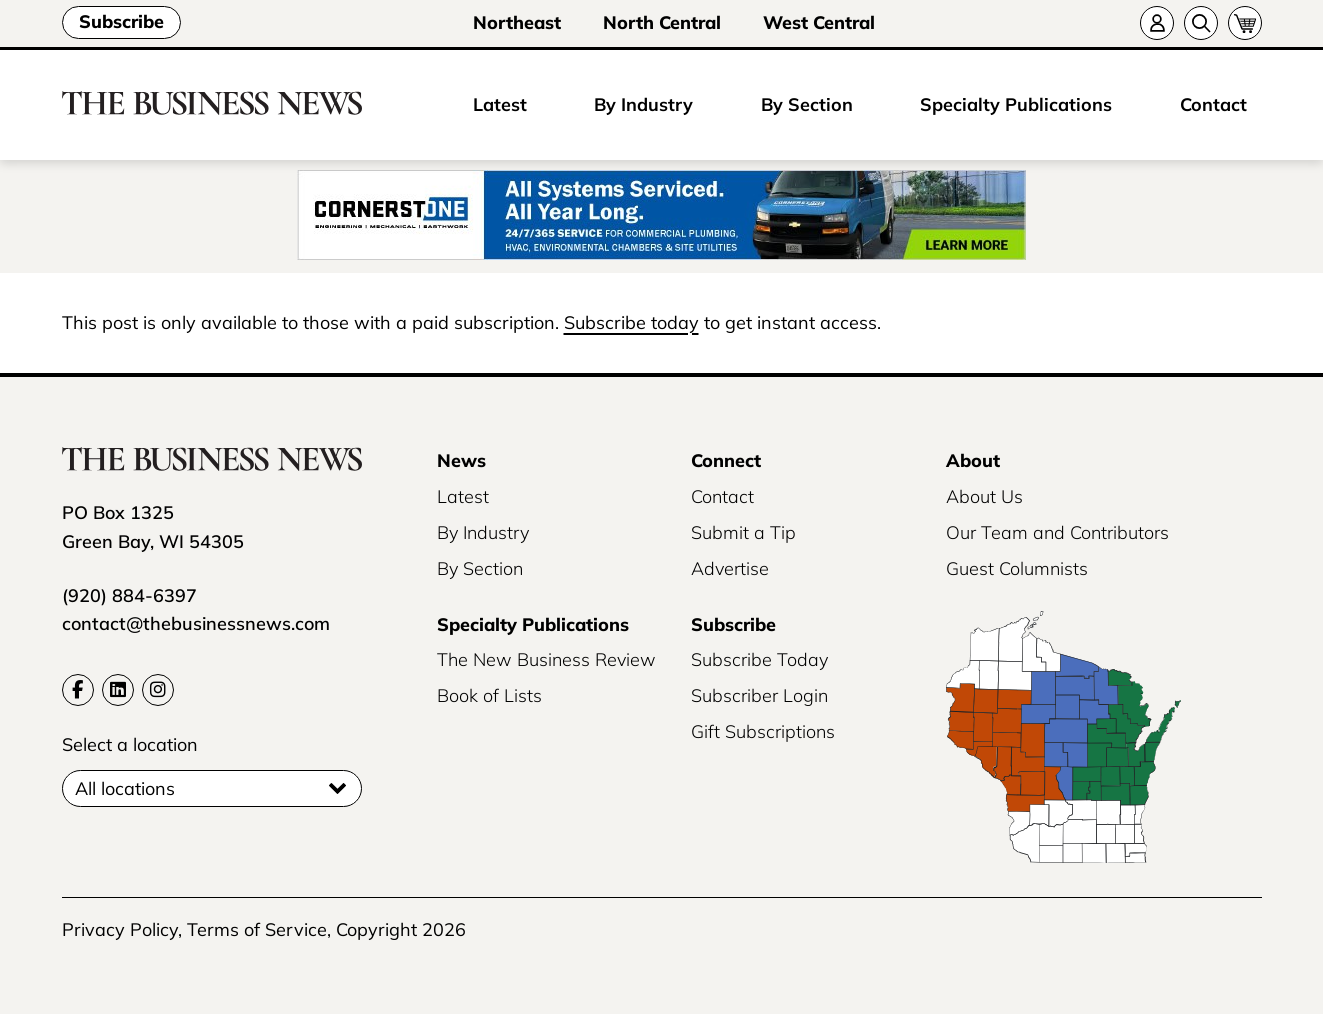 The height and width of the screenshot is (1014, 1323). Describe the element at coordinates (1157, 23) in the screenshot. I see `[Account]` at that location.